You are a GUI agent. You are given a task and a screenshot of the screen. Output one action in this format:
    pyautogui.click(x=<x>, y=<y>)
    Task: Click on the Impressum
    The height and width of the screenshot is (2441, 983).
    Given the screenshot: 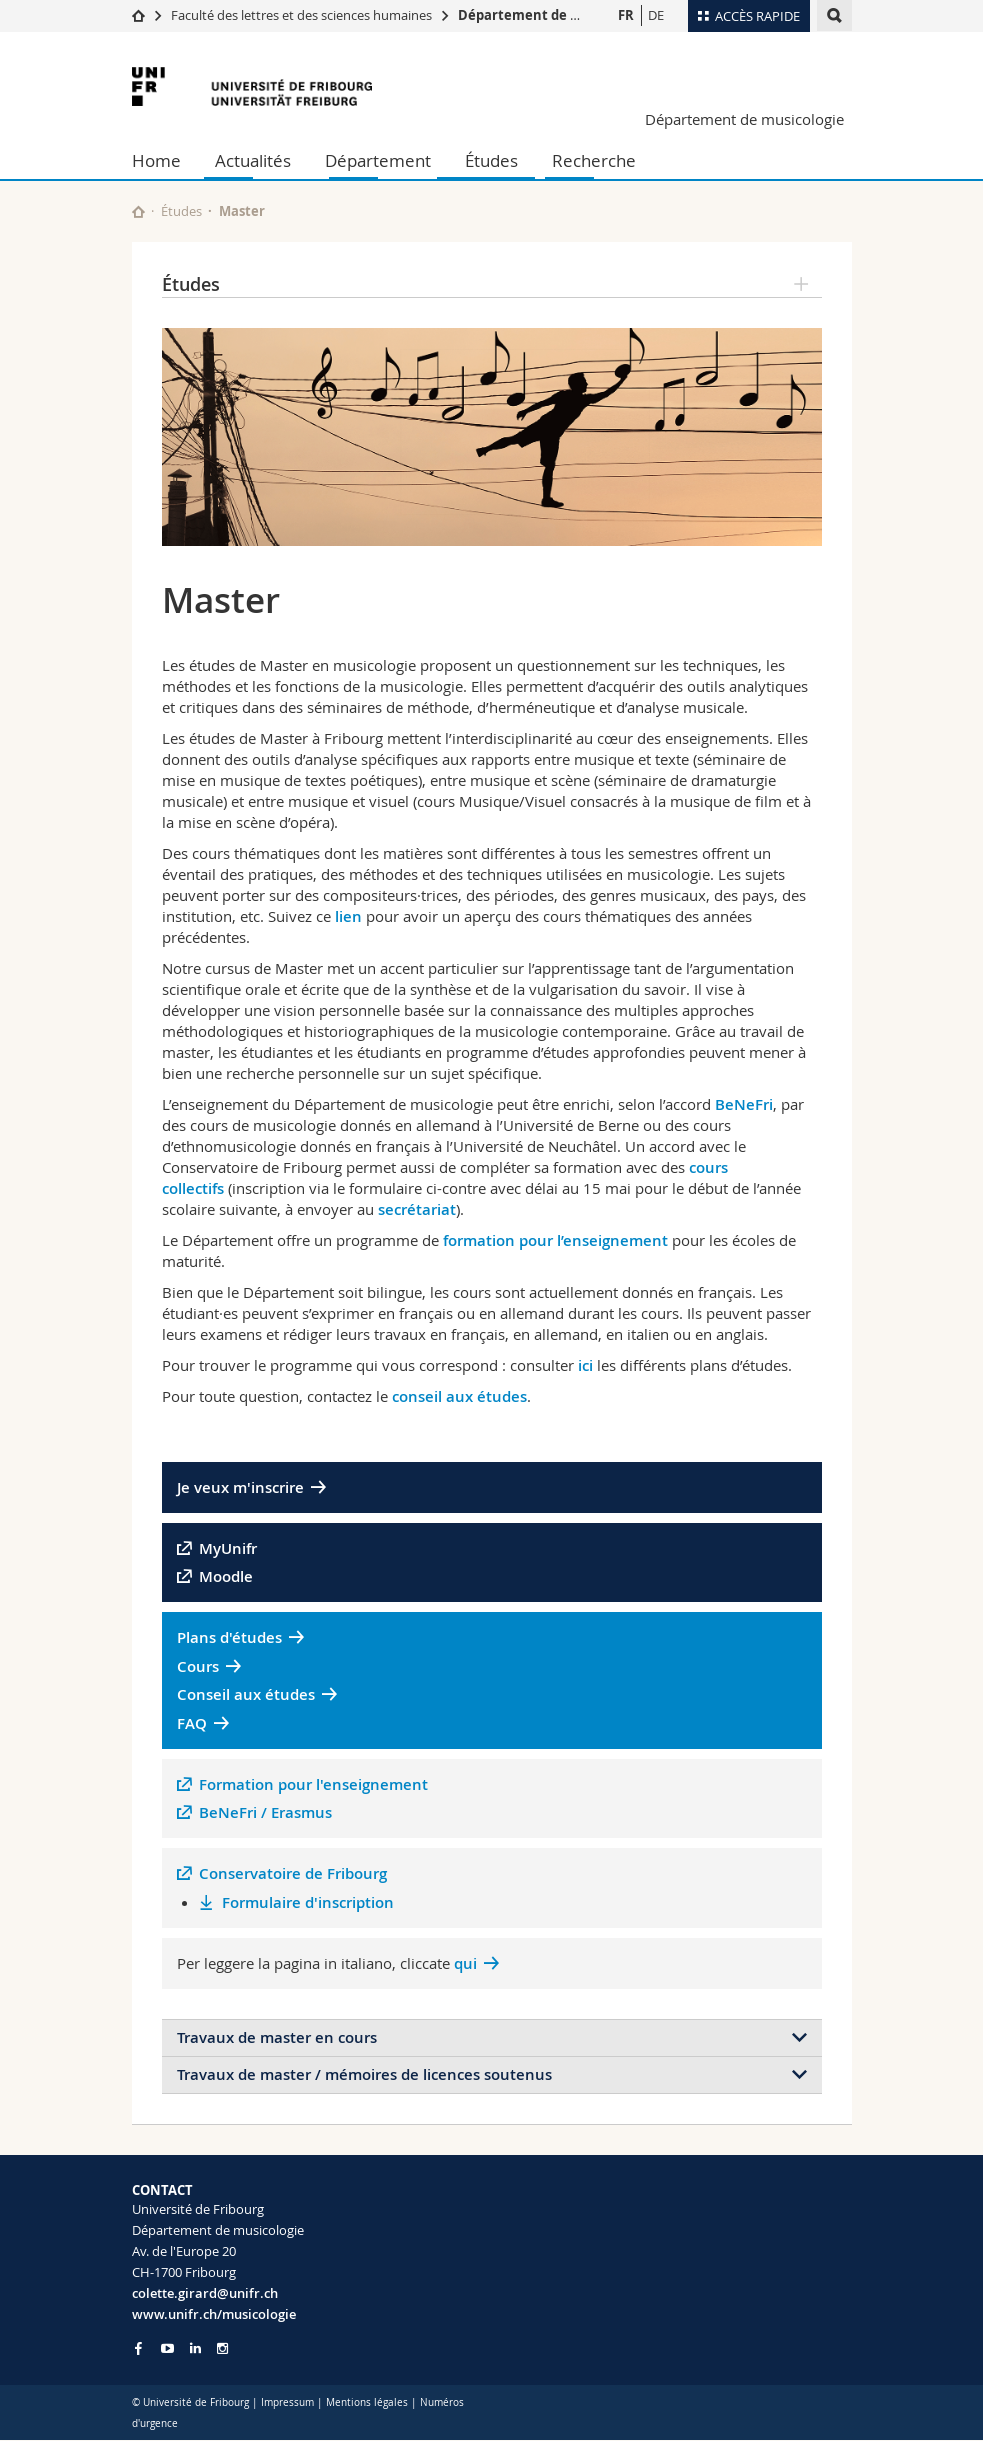 What is the action you would take?
    pyautogui.click(x=287, y=2402)
    